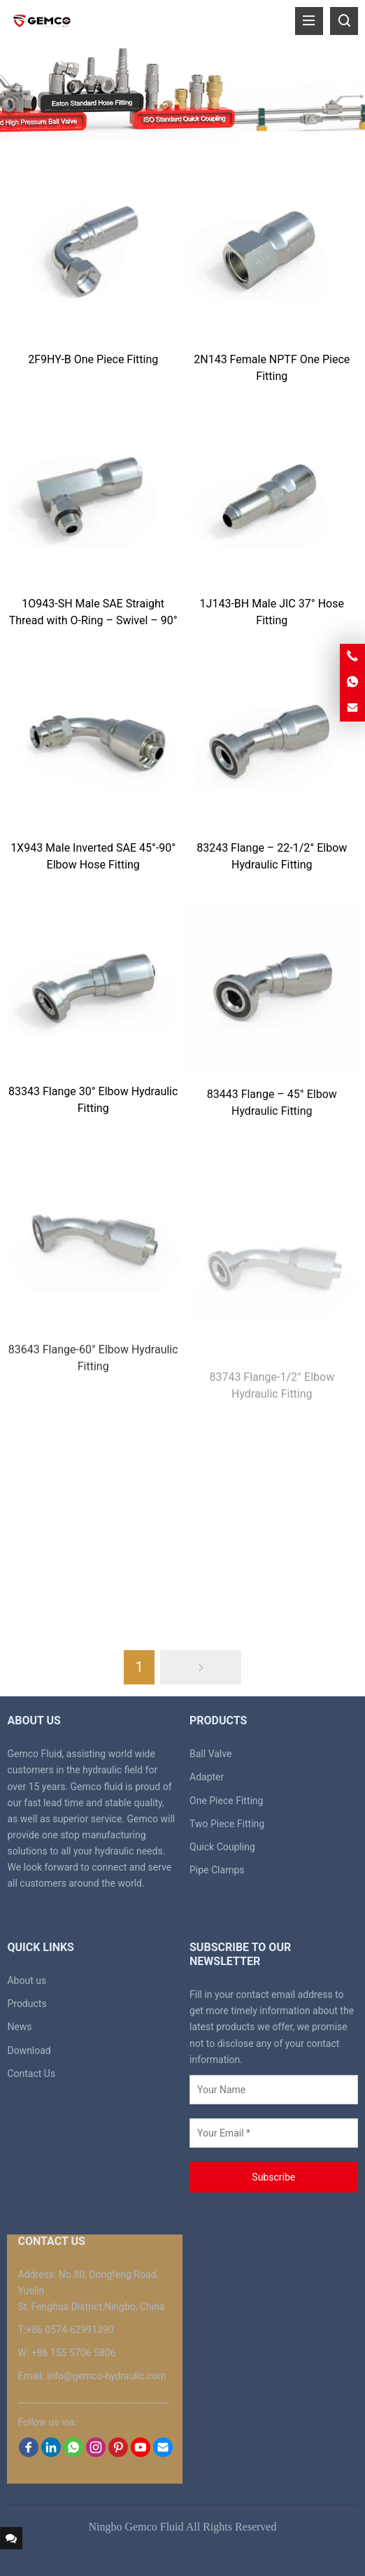 The height and width of the screenshot is (2576, 365). Describe the element at coordinates (28, 2050) in the screenshot. I see `Download` at that location.